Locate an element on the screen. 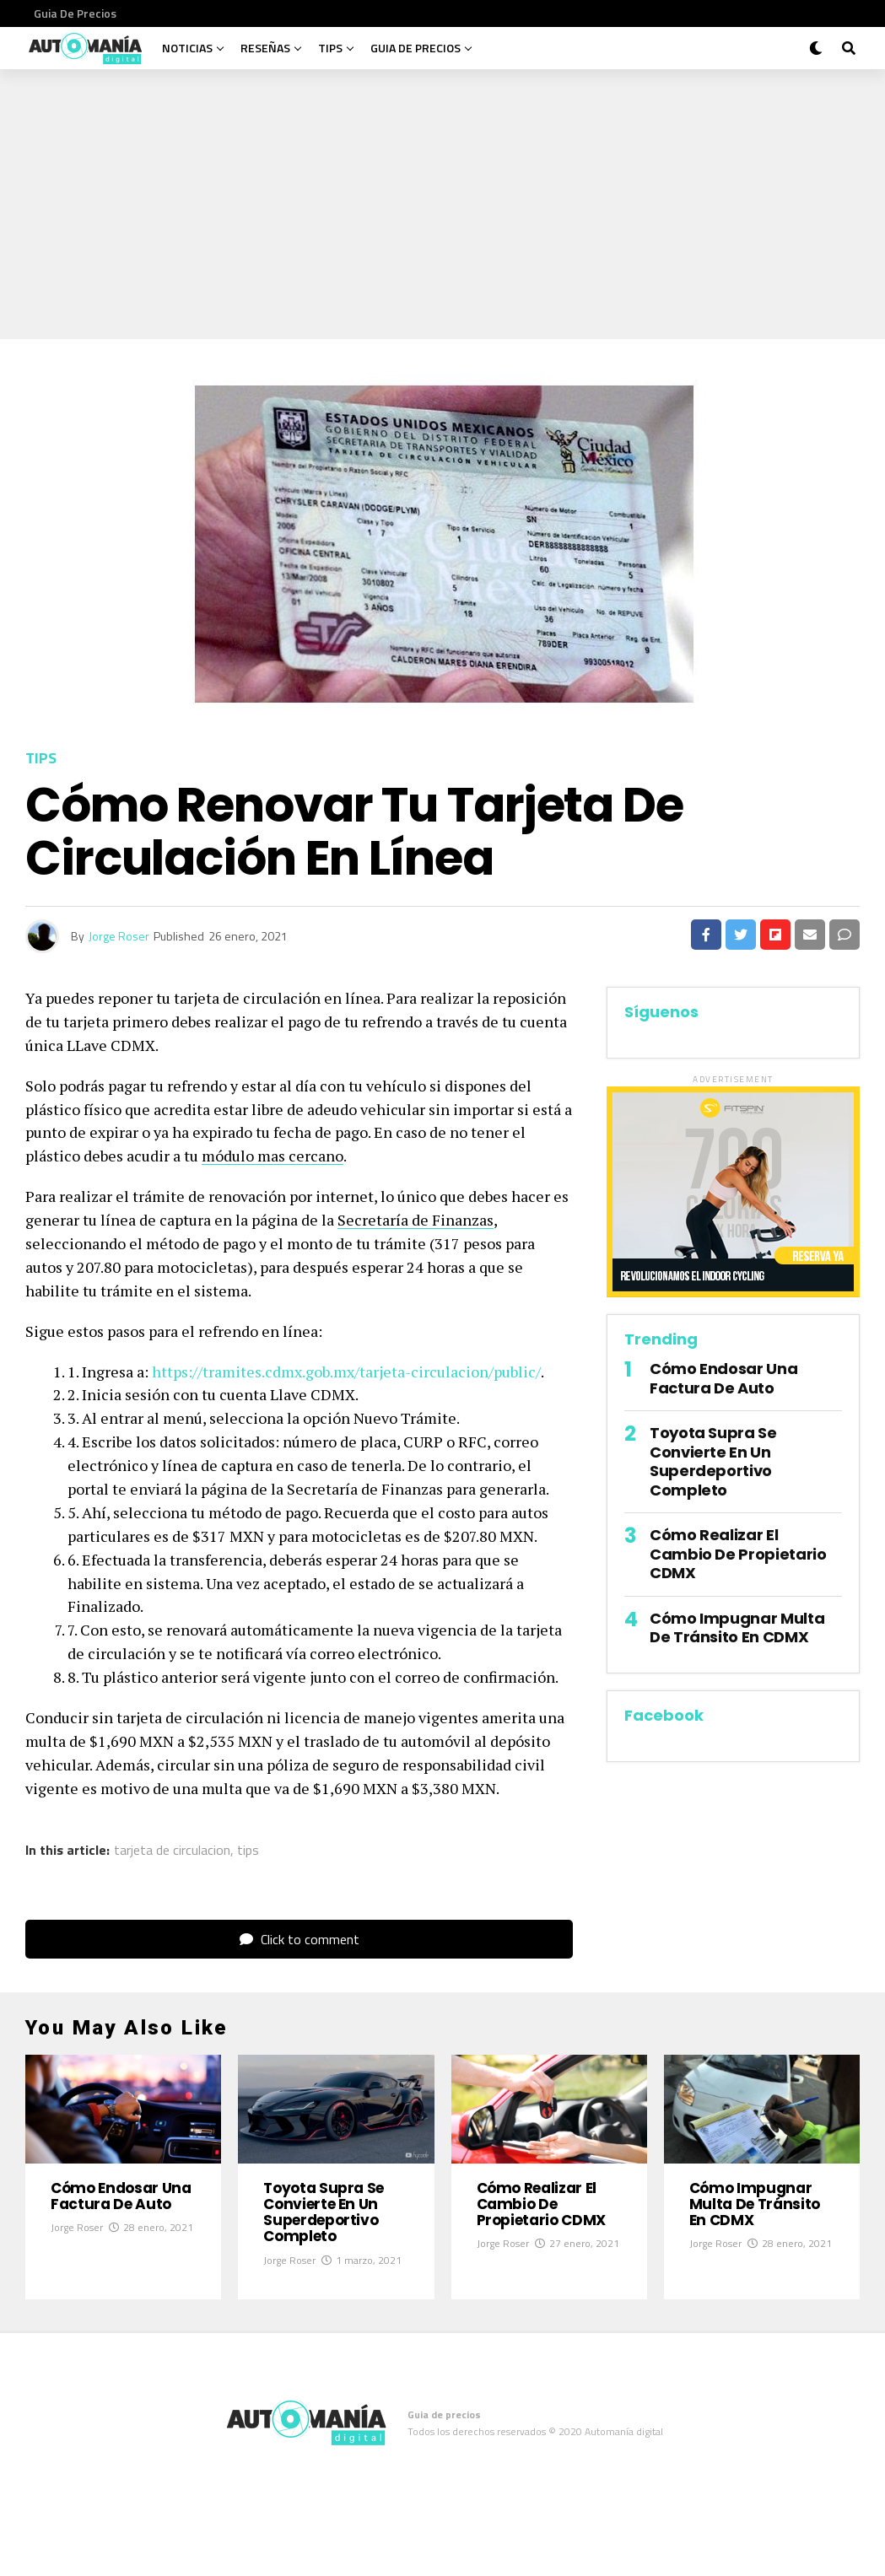 The image size is (885, 2576). Reseñas is located at coordinates (265, 48).